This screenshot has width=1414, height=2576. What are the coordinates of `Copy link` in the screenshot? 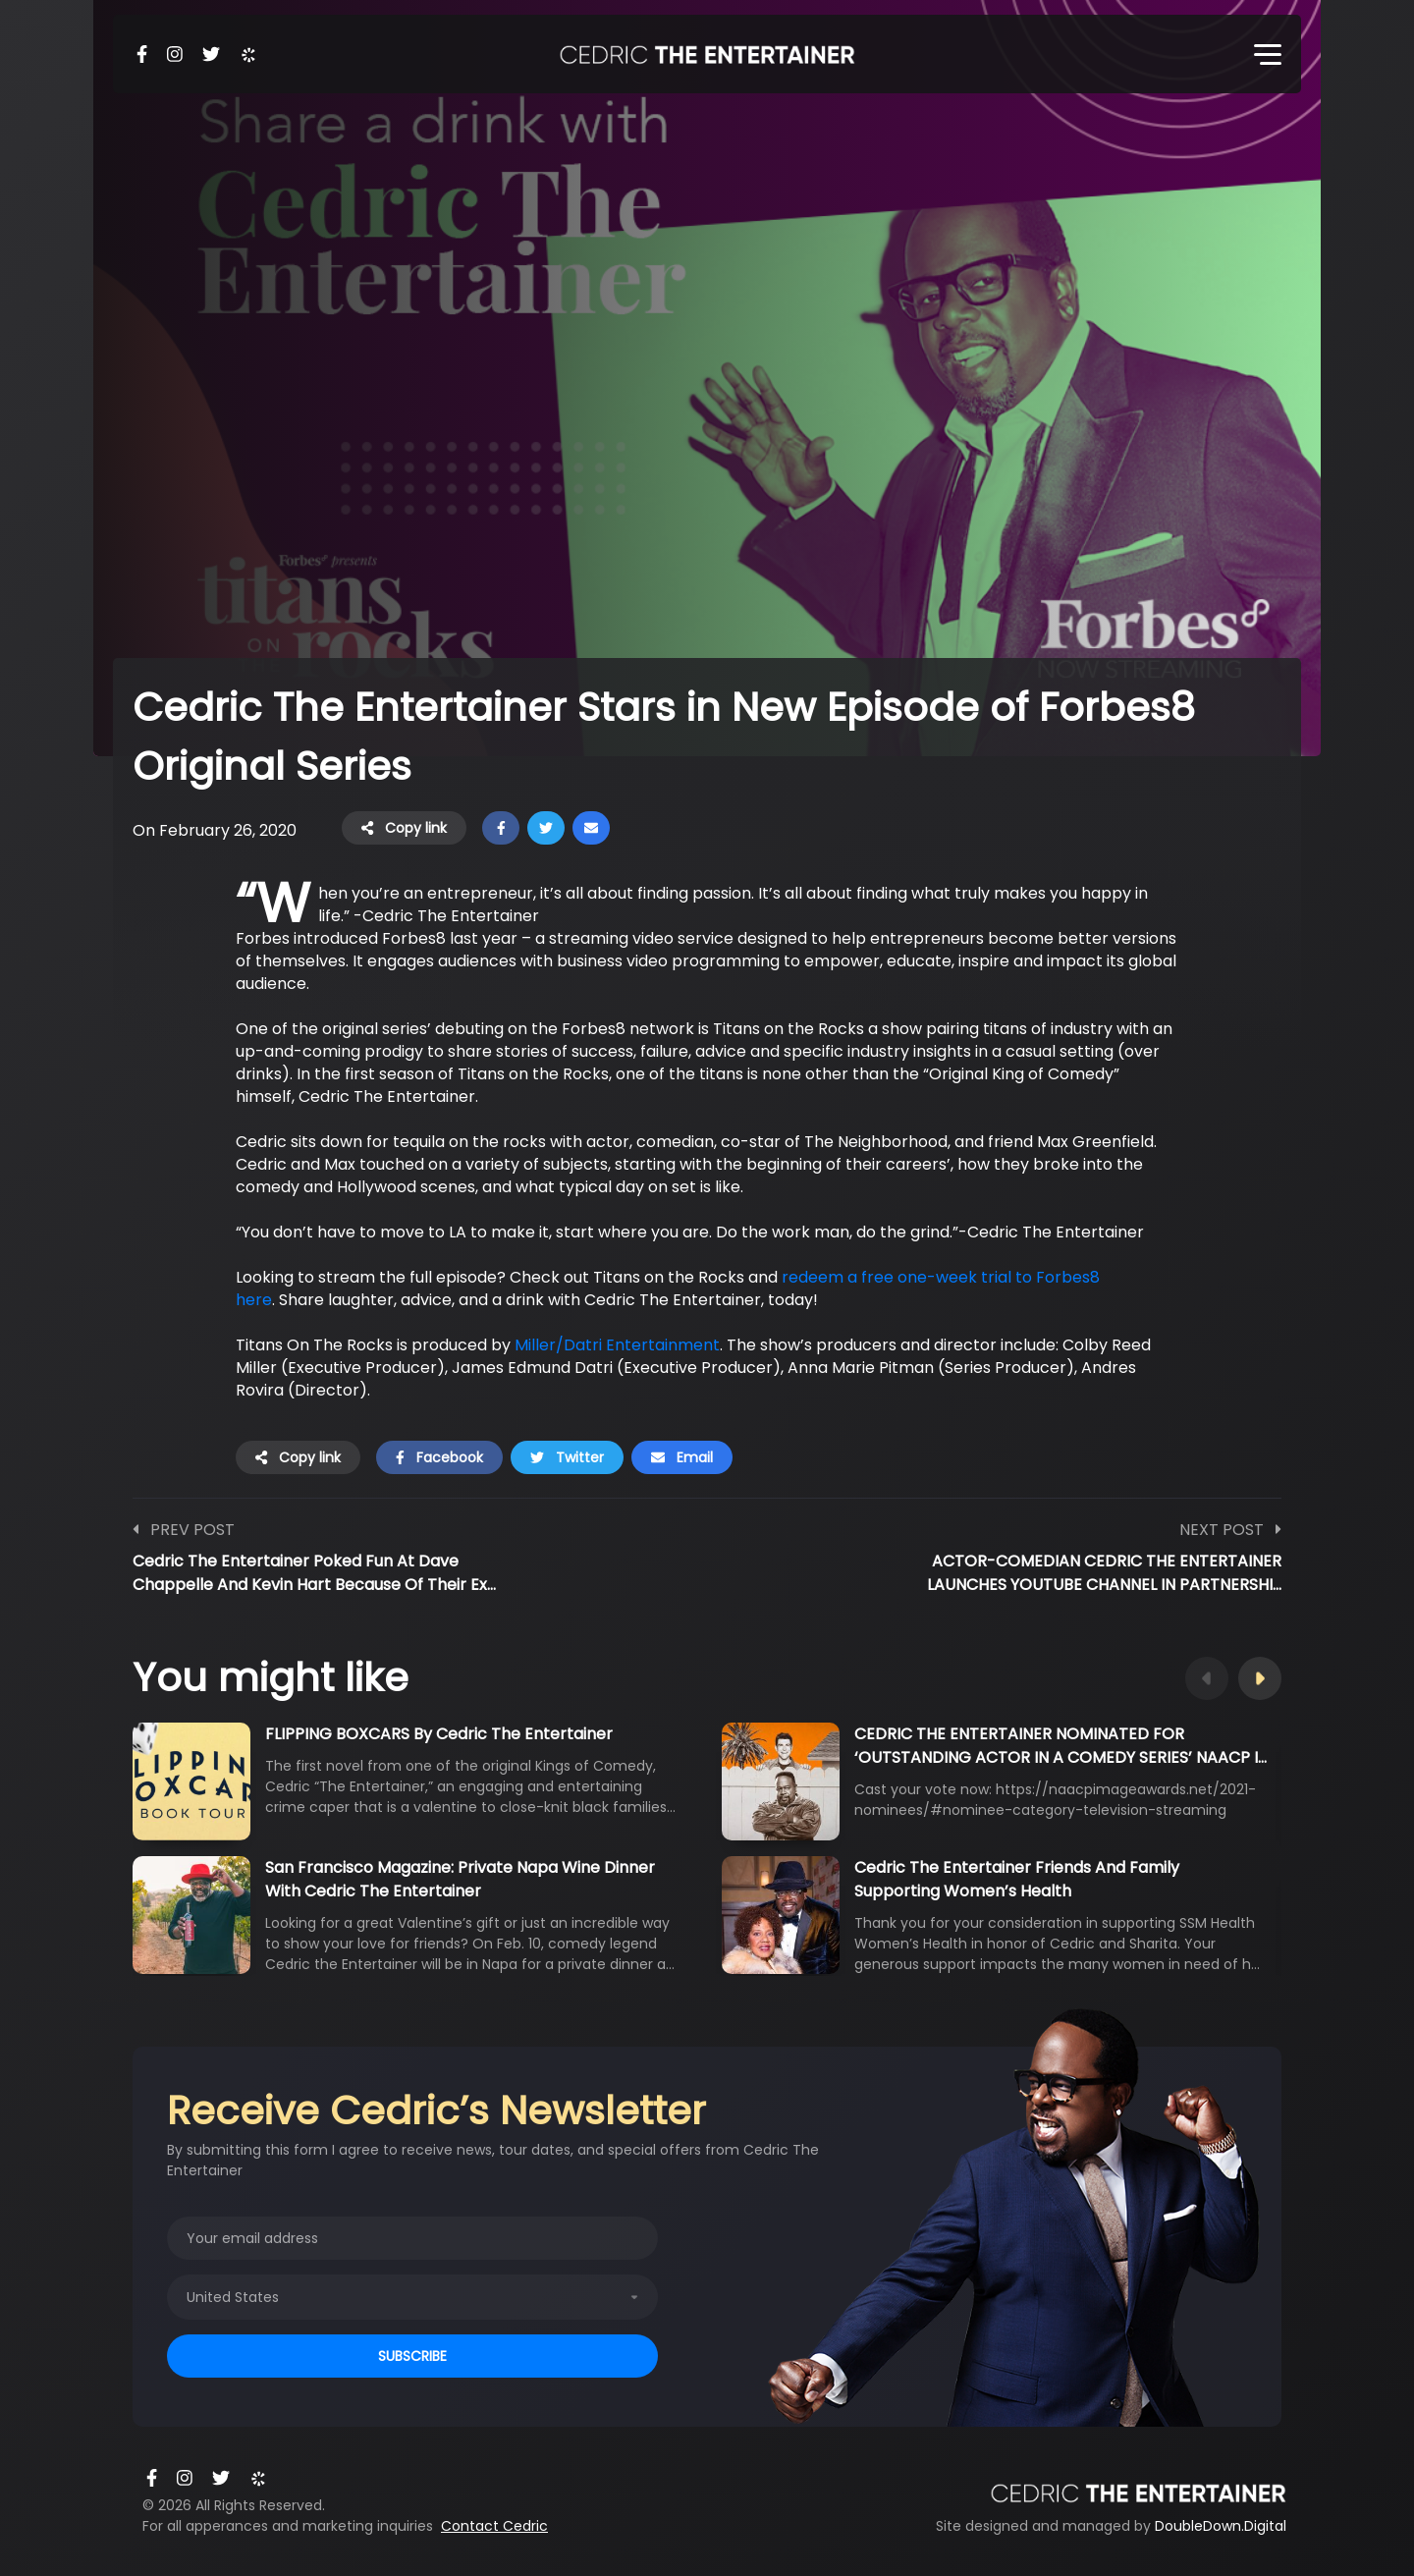 It's located at (404, 828).